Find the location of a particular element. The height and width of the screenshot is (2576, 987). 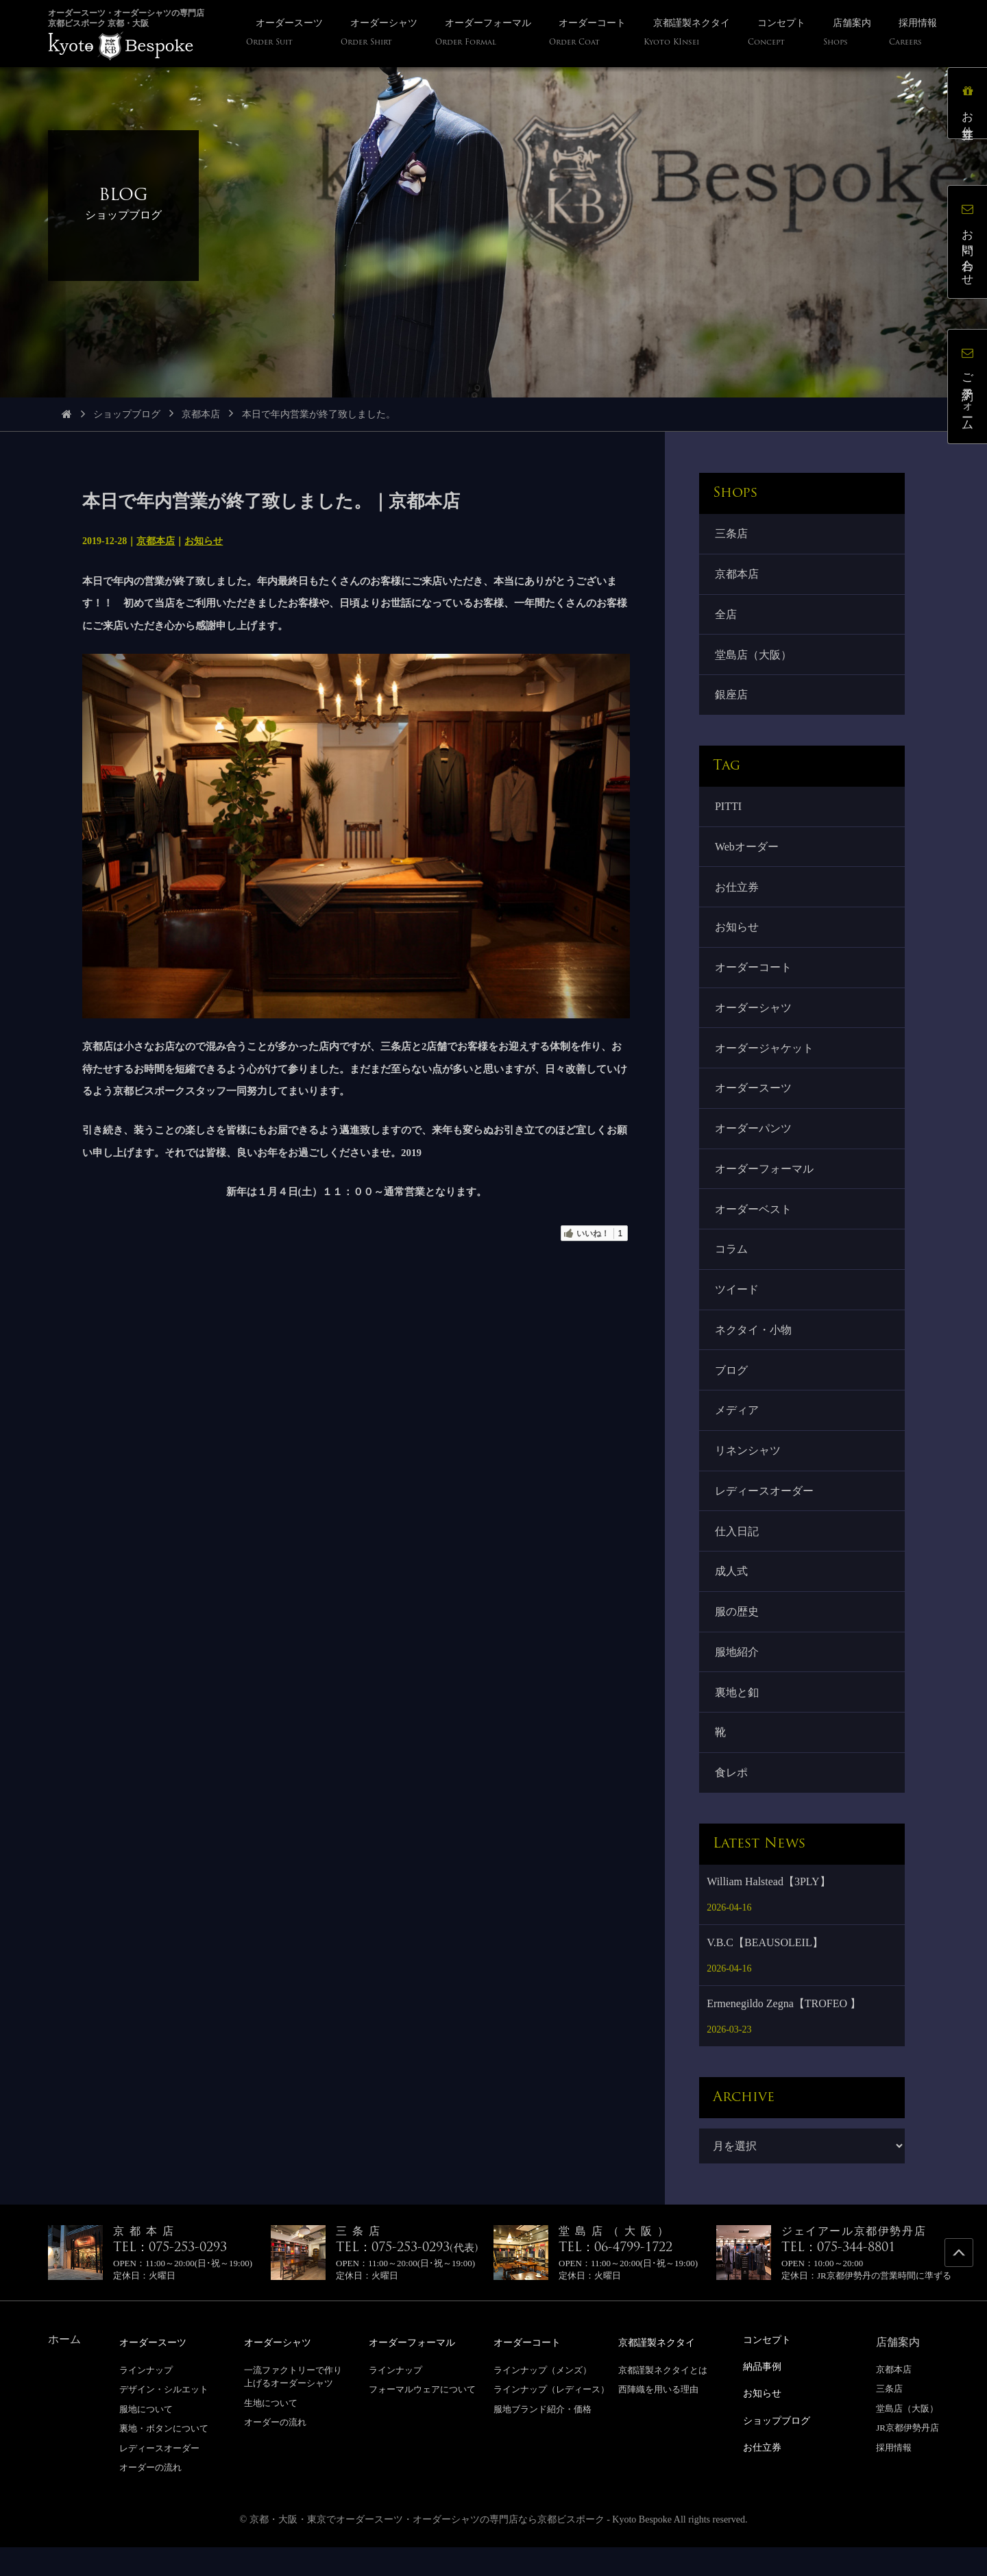

オーダーコート is located at coordinates (754, 977).